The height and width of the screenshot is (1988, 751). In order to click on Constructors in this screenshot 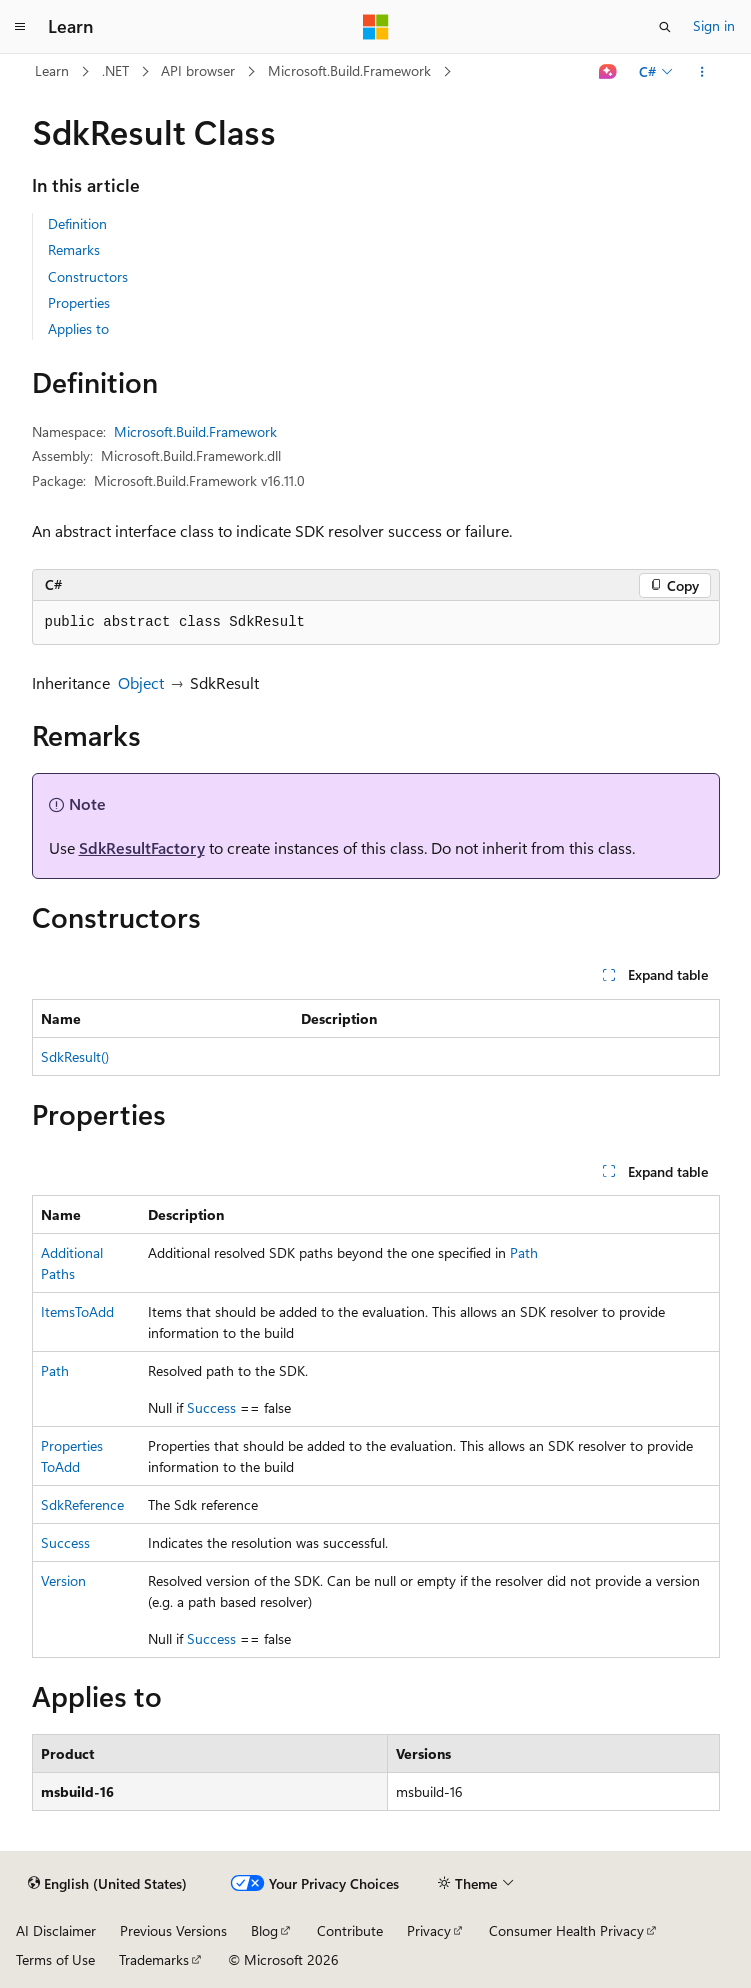, I will do `click(88, 276)`.